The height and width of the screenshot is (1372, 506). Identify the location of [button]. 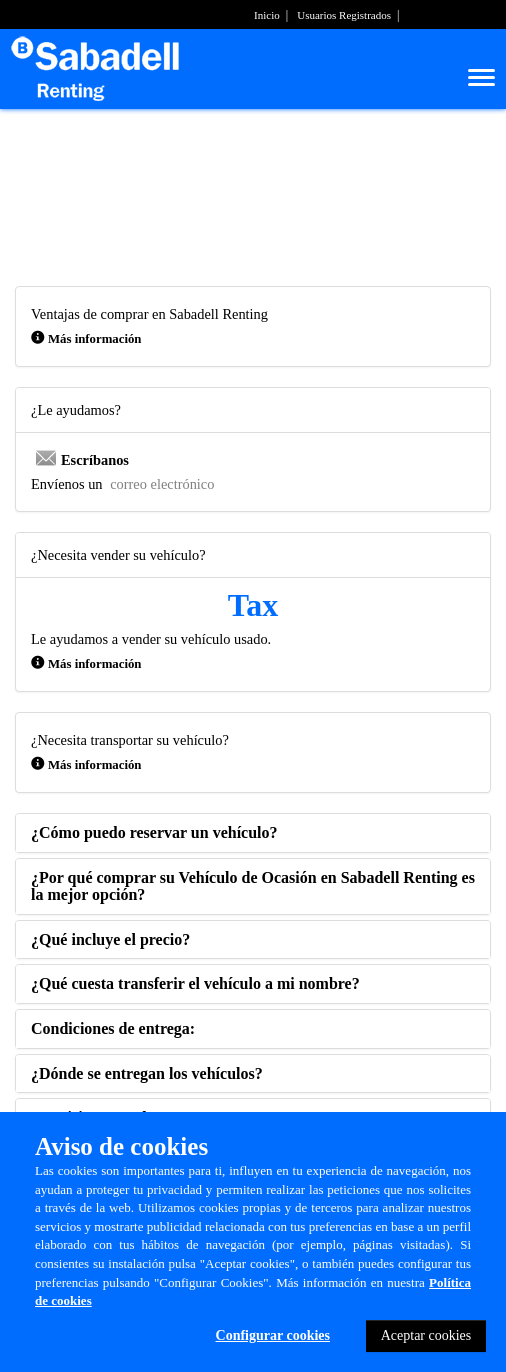
(154, 832).